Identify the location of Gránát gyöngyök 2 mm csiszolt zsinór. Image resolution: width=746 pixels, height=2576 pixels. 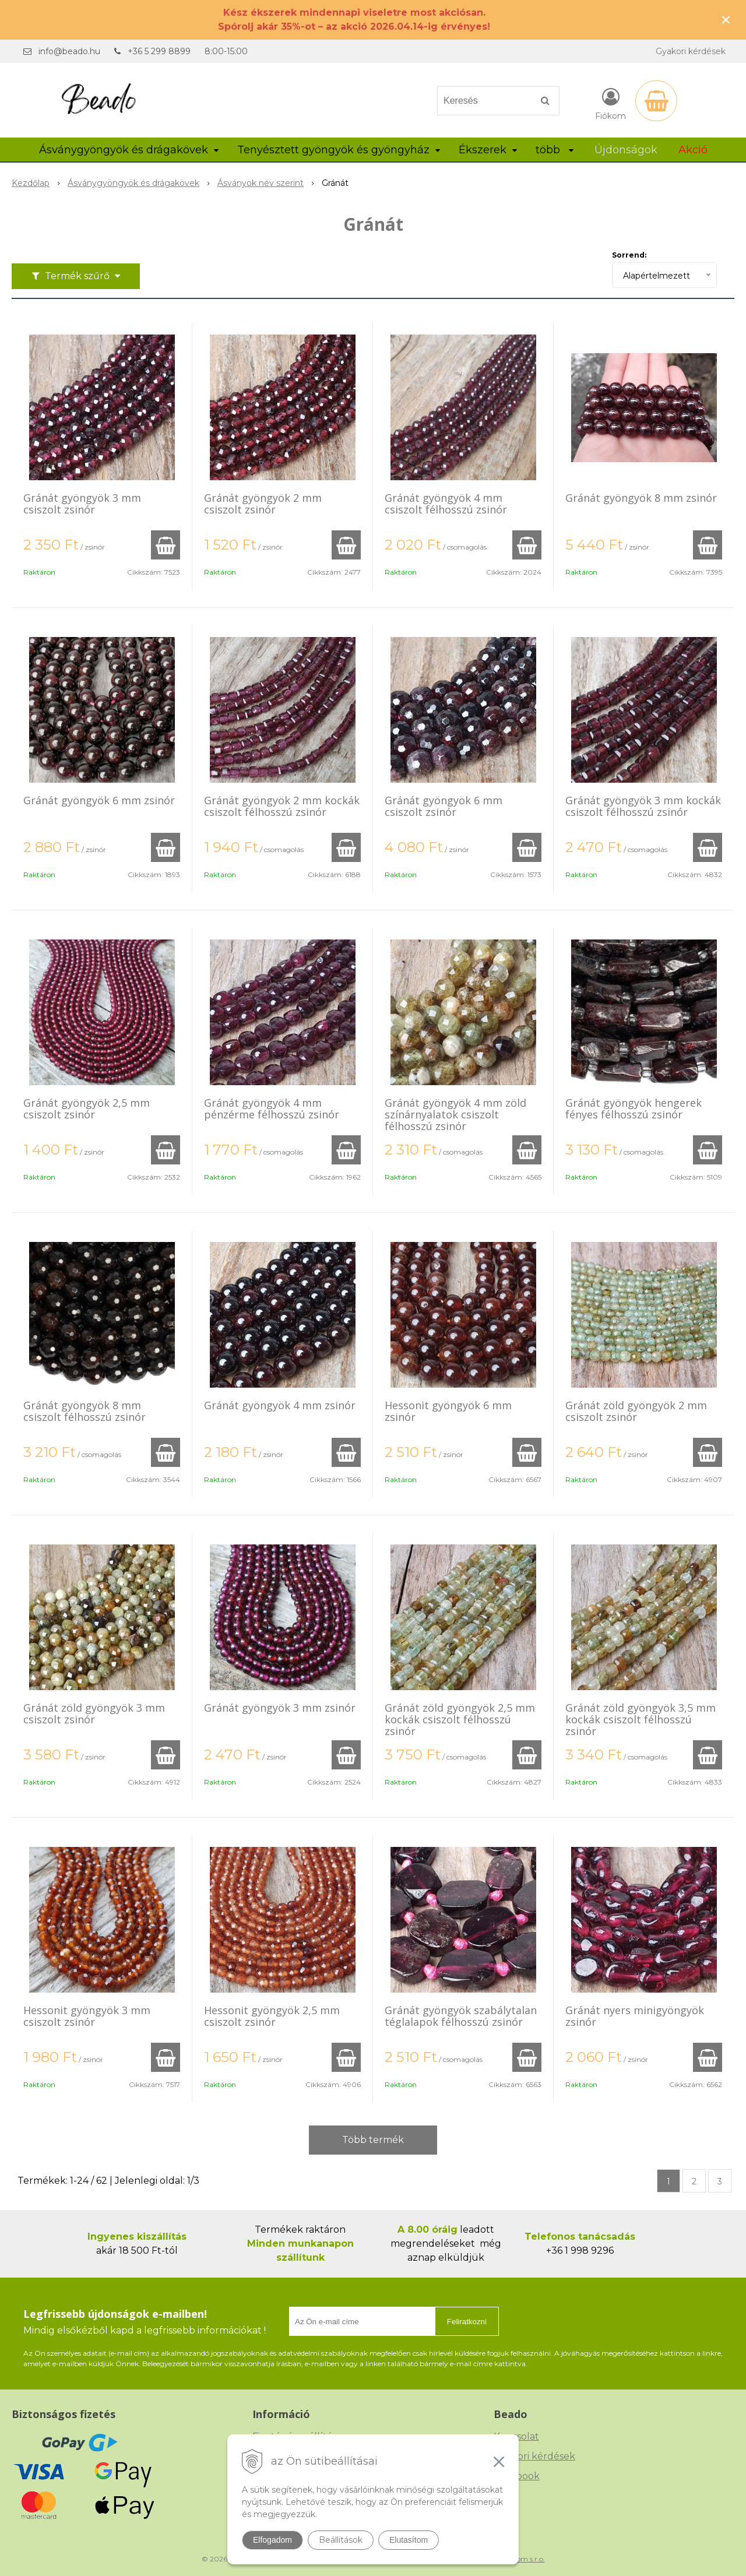
(263, 503).